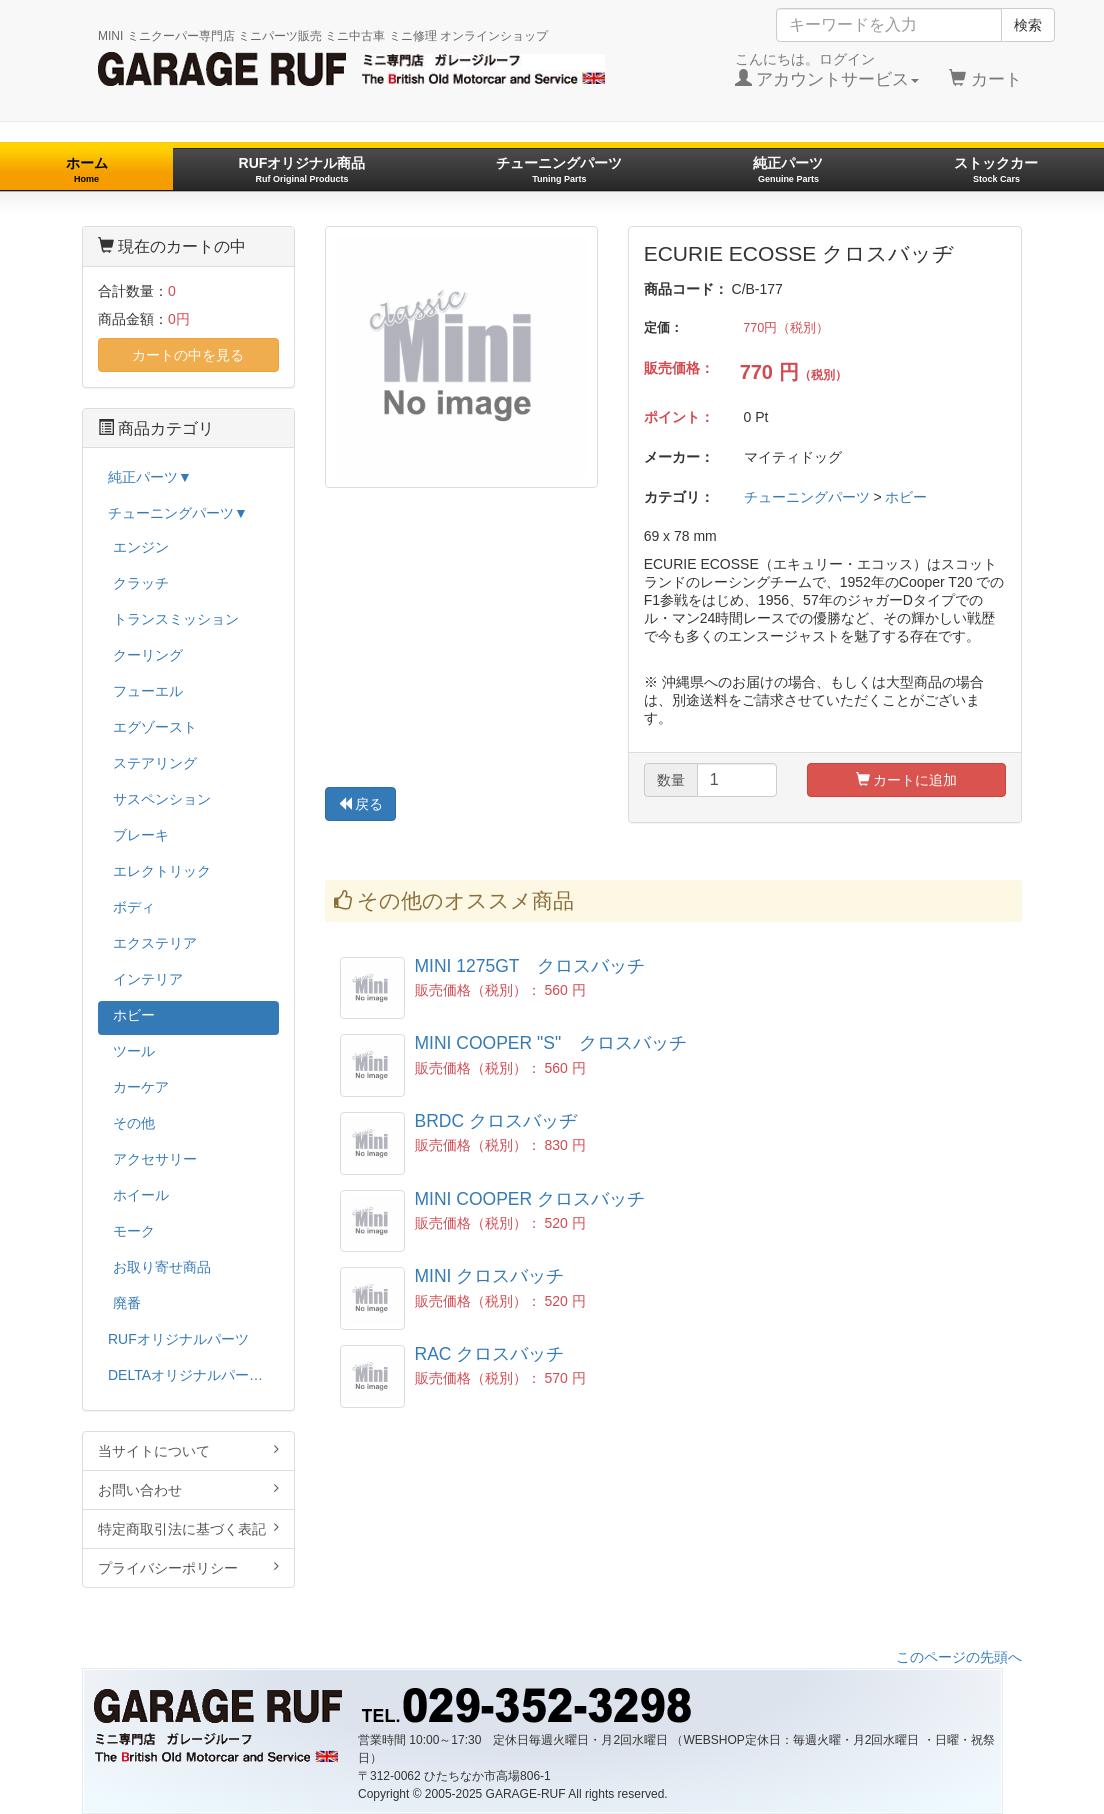 This screenshot has height=1814, width=1104. Describe the element at coordinates (530, 1199) in the screenshot. I see `MINI COOPER クロスバッチ` at that location.